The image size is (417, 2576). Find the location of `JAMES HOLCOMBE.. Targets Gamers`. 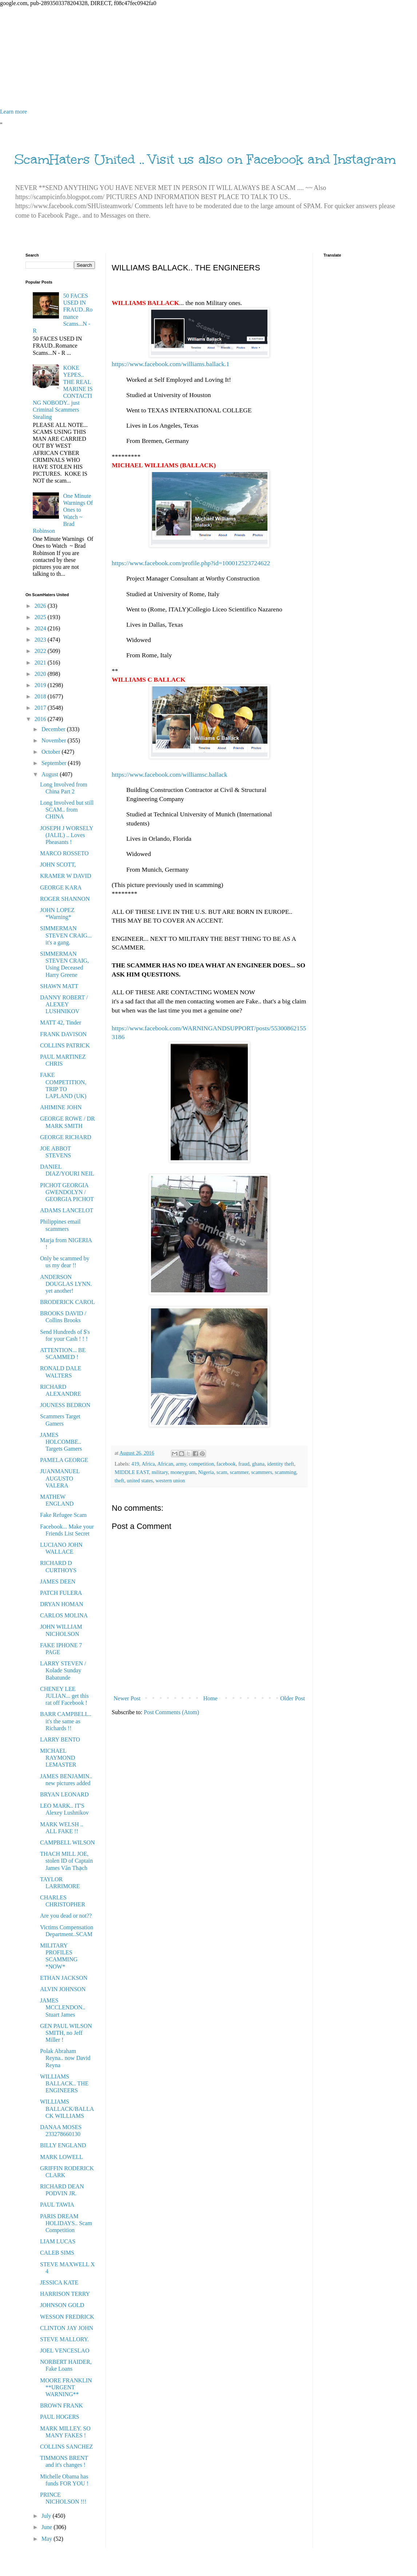

JAMES HOLCOMBE.. Targets Gamers is located at coordinates (61, 1442).